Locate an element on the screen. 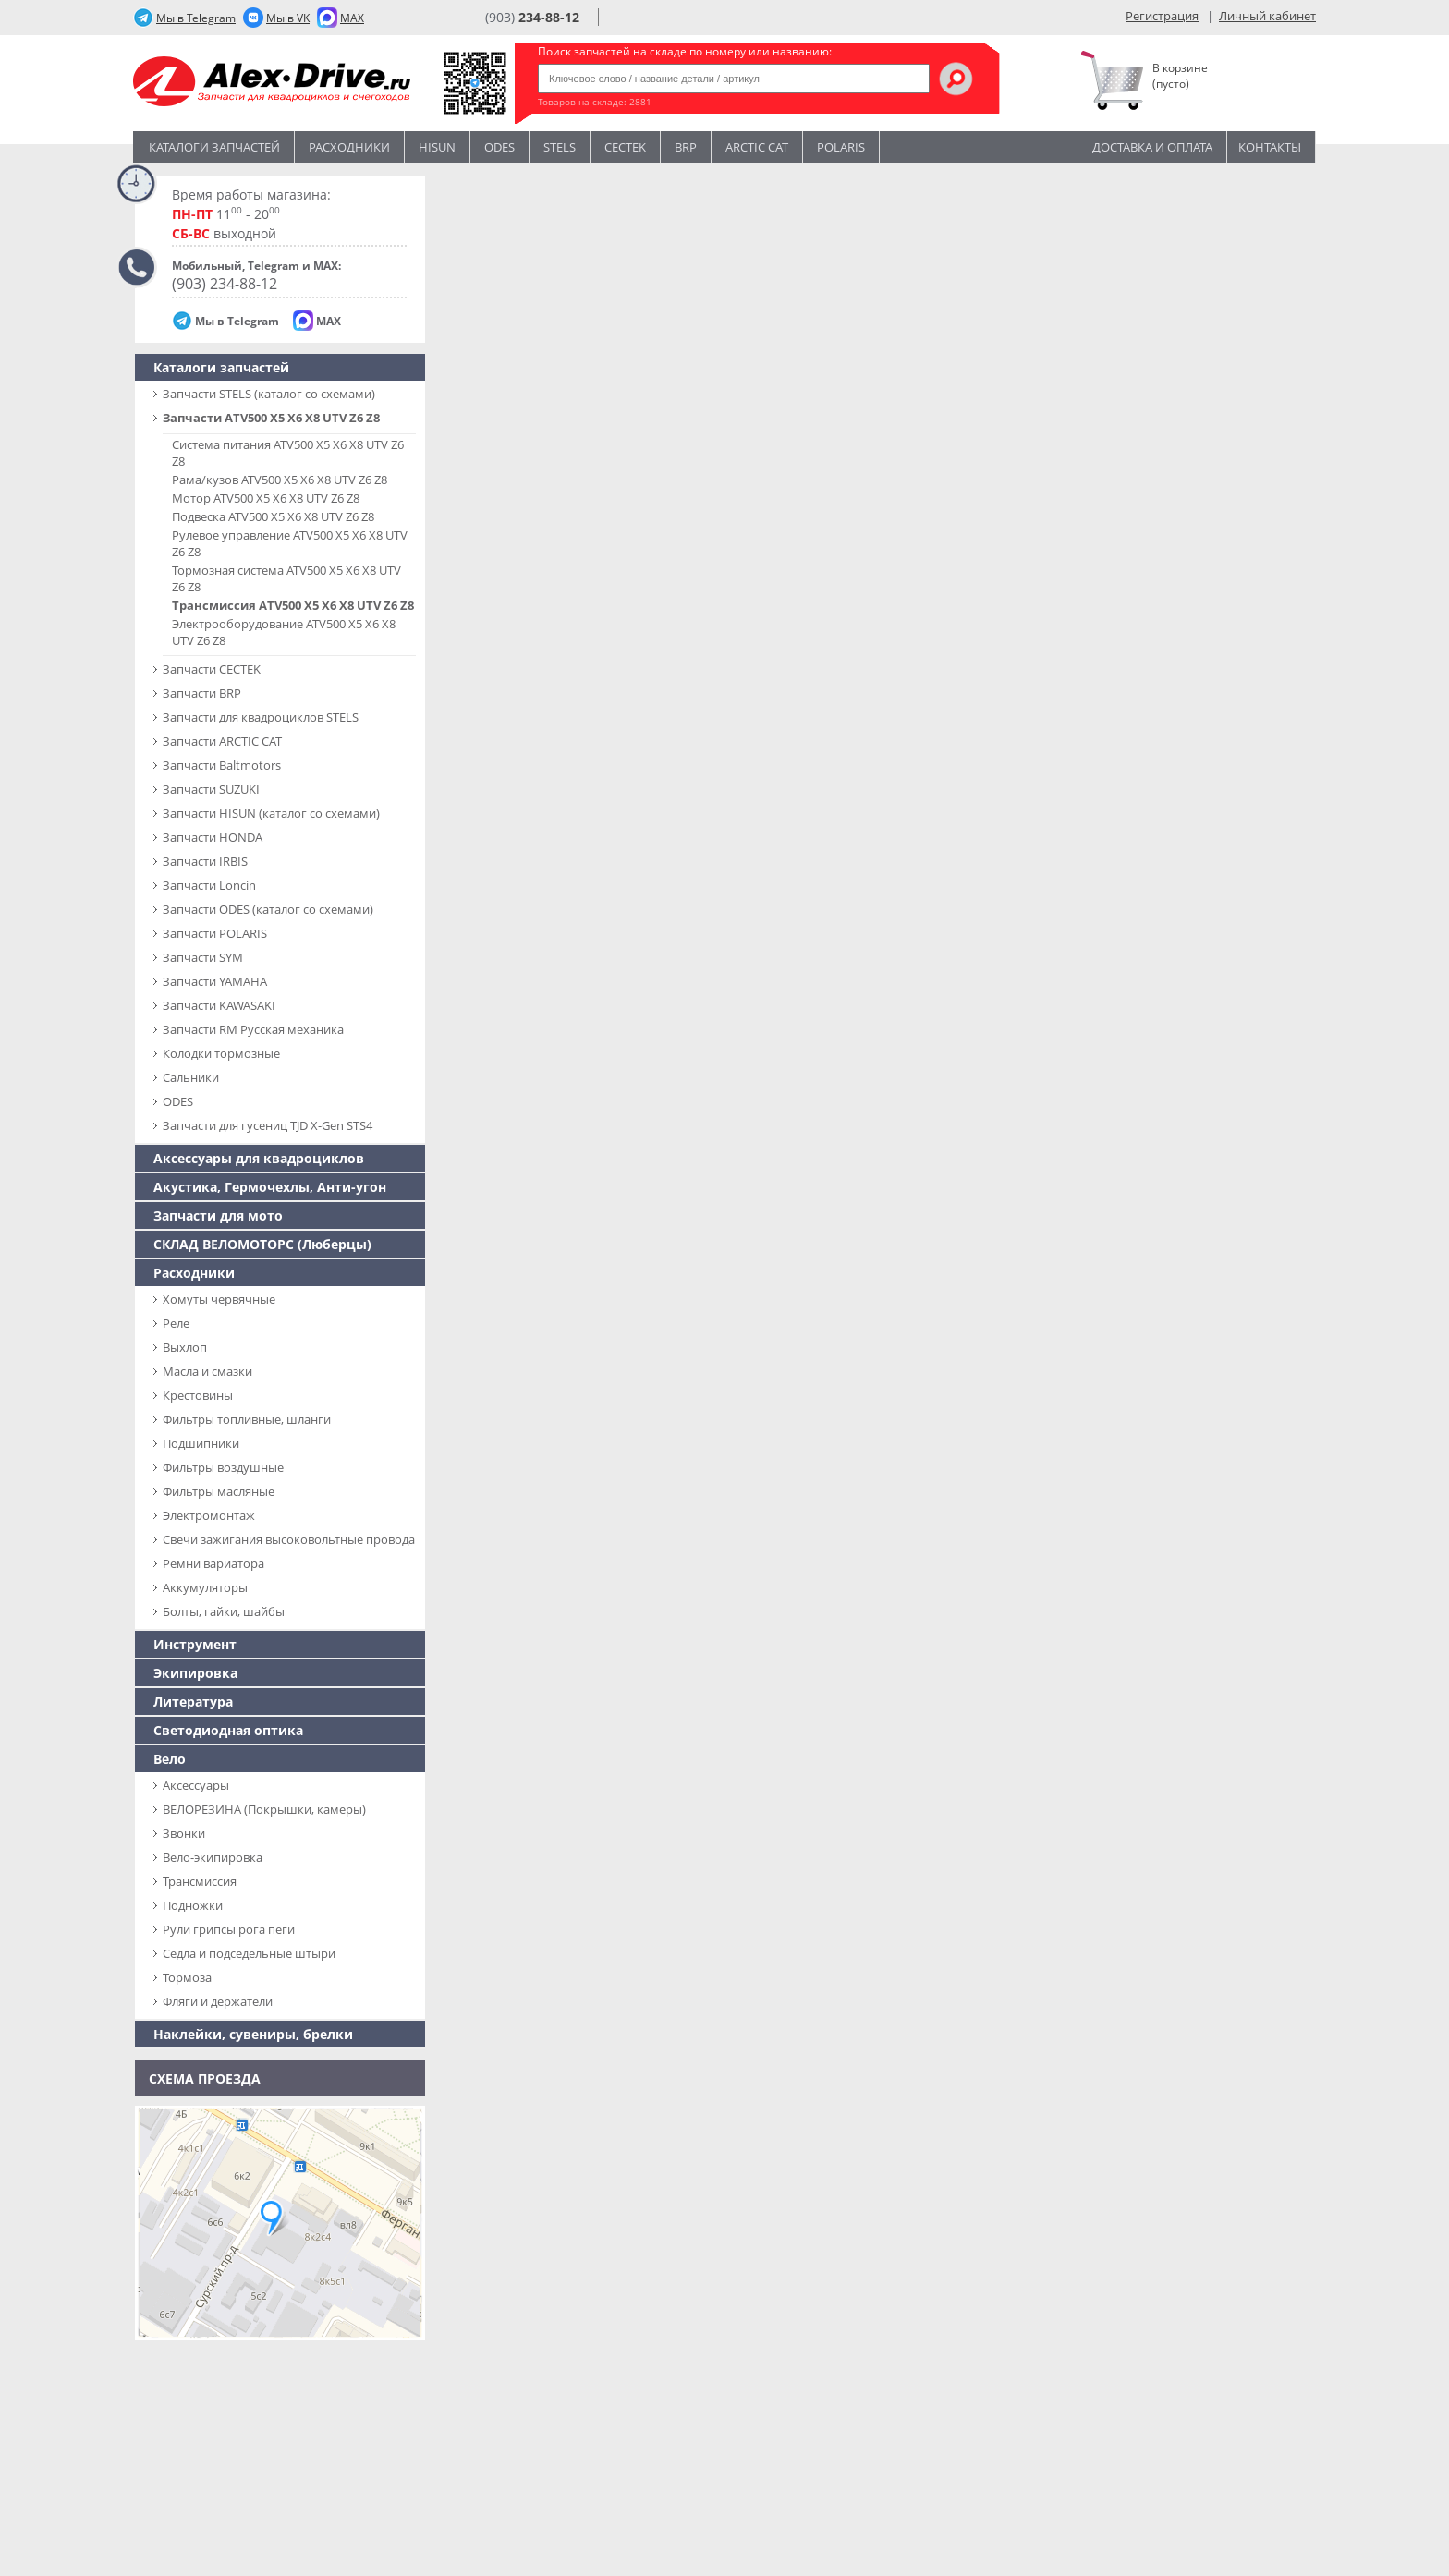 The width and height of the screenshot is (1449, 2576). Мотор ATV500 X5 X6 X8 UTV Z6 Z8 is located at coordinates (265, 498).